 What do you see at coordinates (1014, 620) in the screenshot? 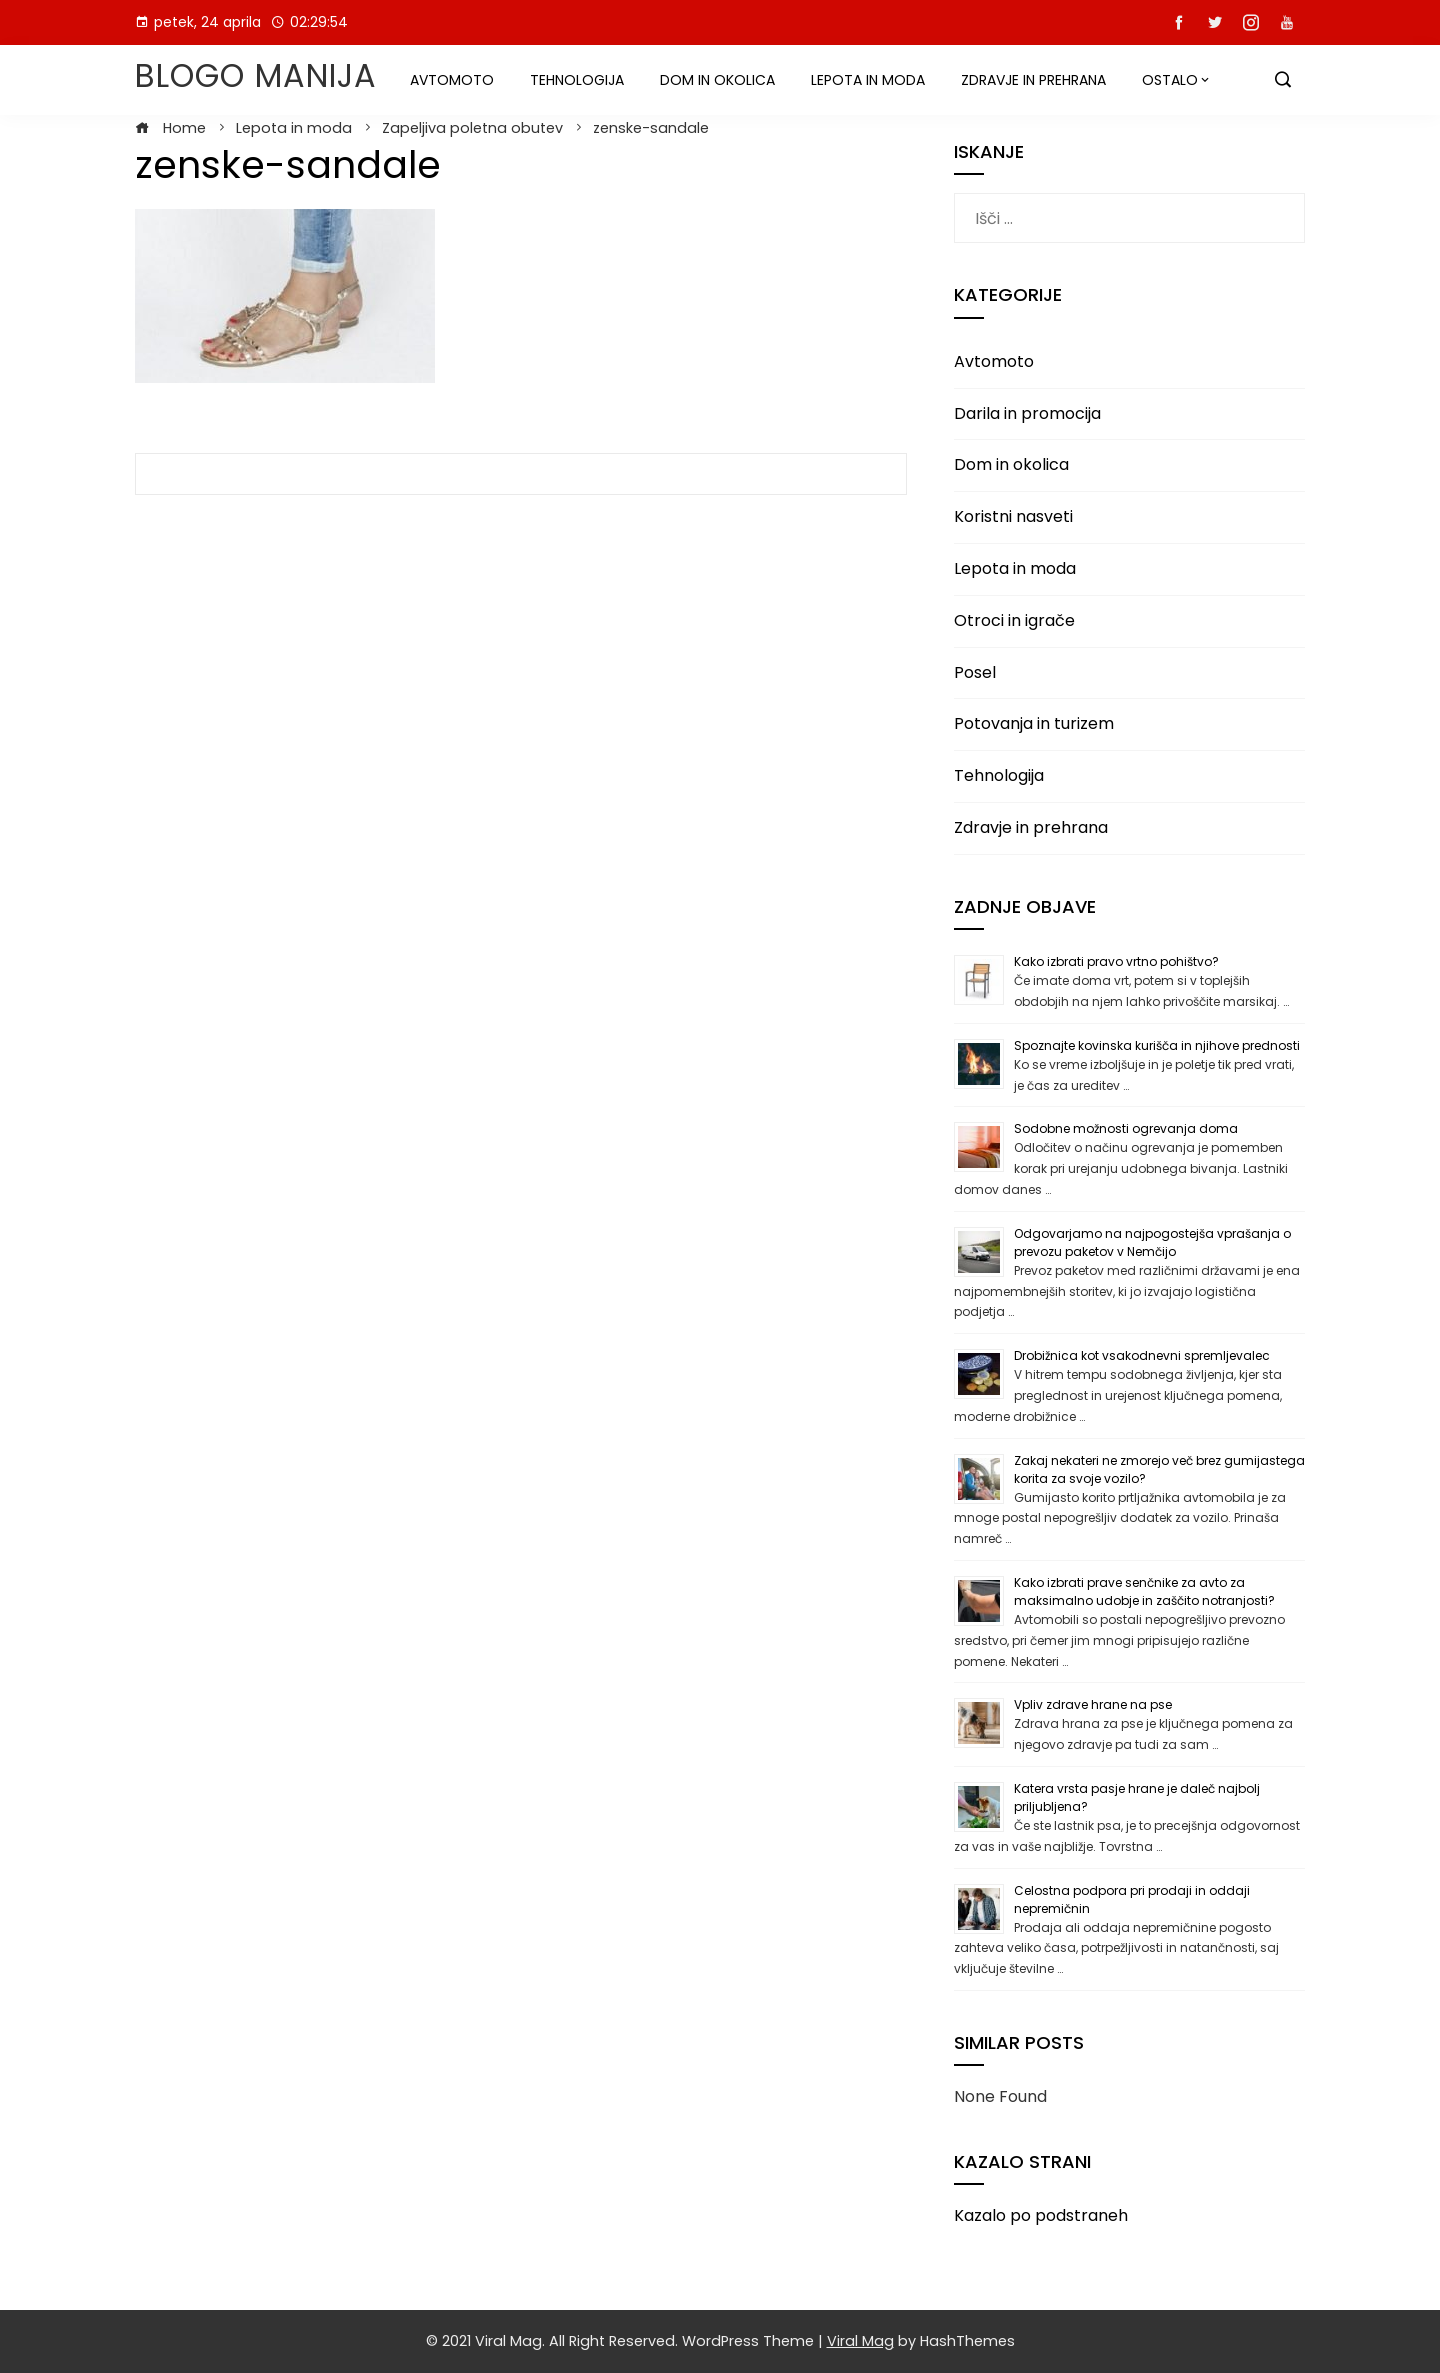
I see `Otroci in igrače` at bounding box center [1014, 620].